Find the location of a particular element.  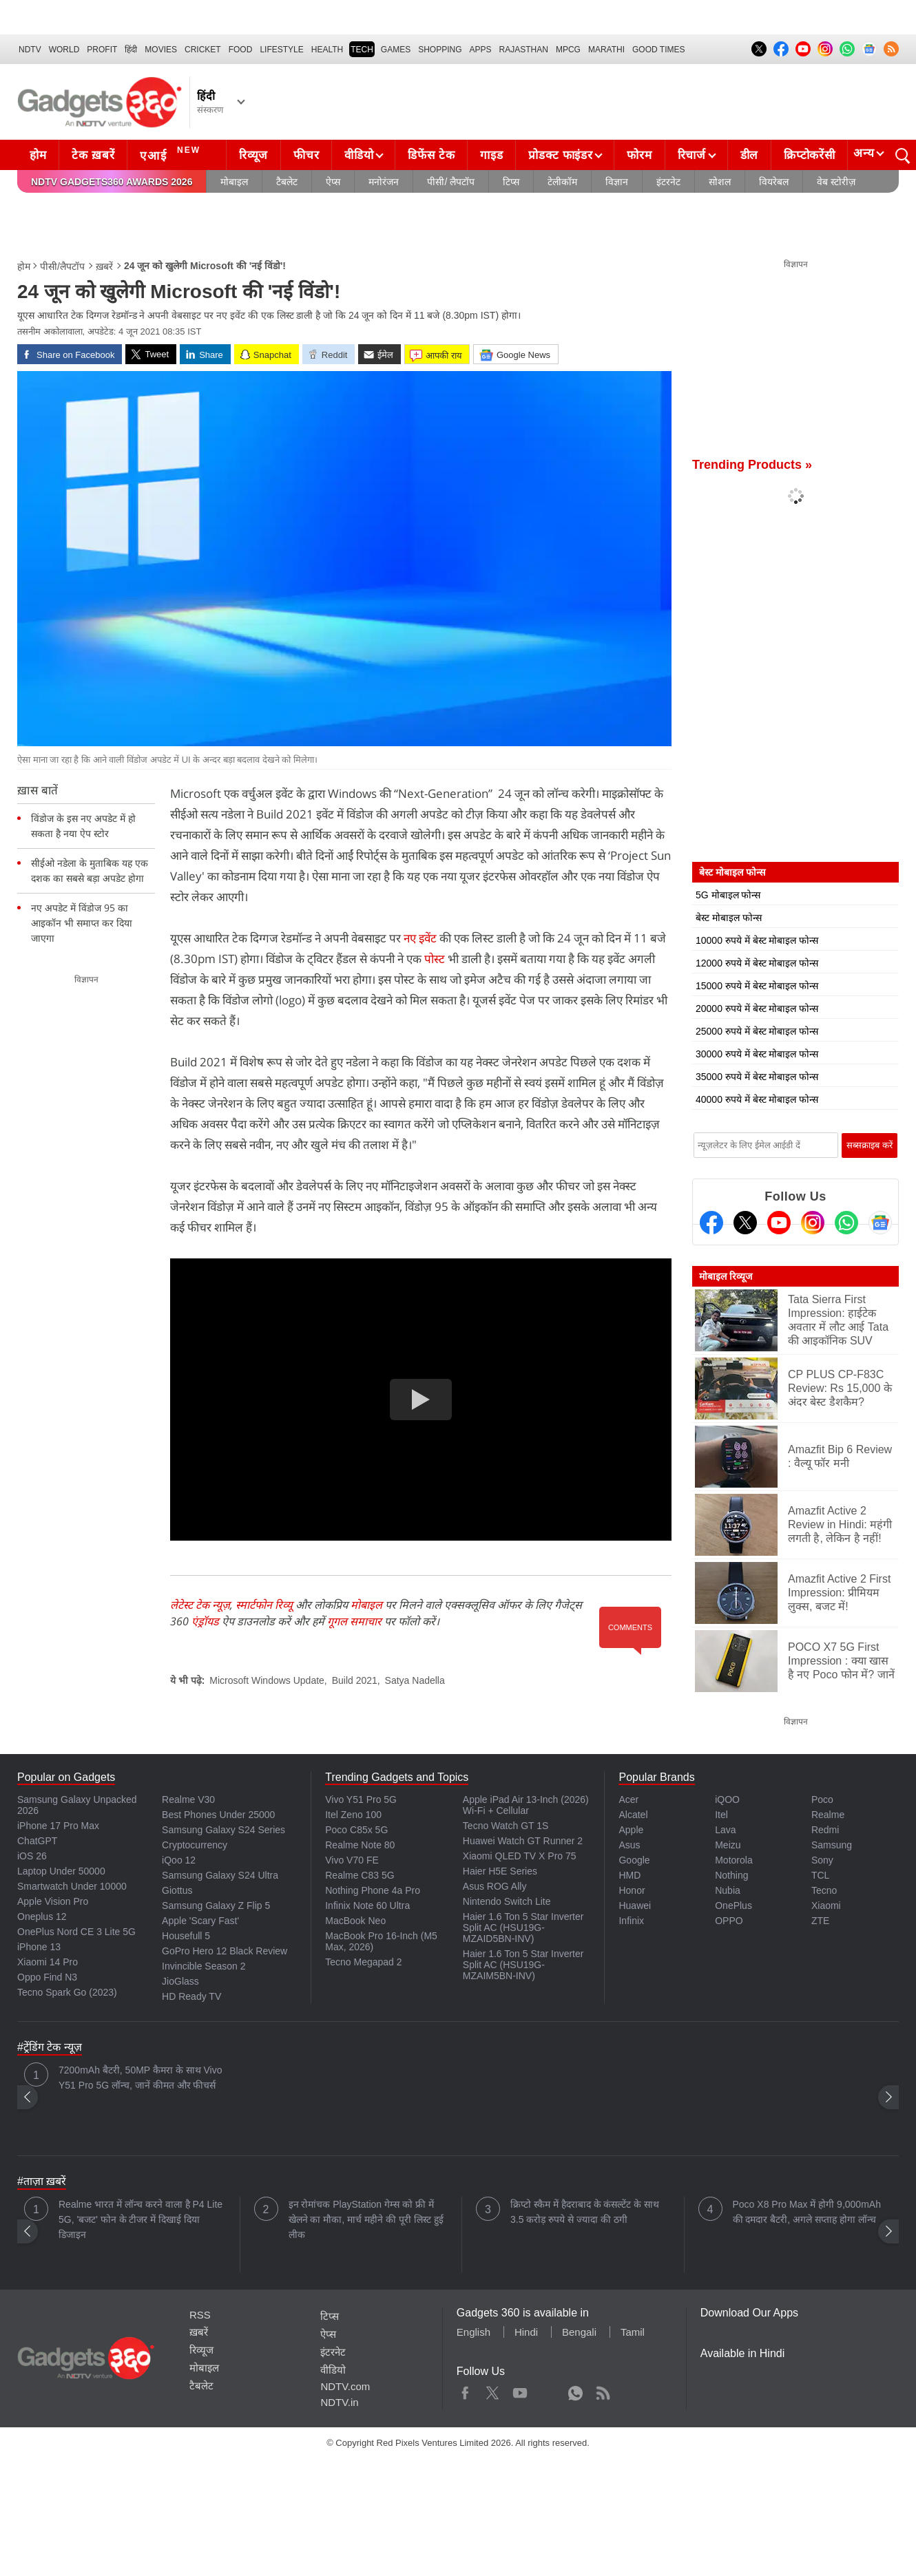

Hindi is located at coordinates (526, 2332).